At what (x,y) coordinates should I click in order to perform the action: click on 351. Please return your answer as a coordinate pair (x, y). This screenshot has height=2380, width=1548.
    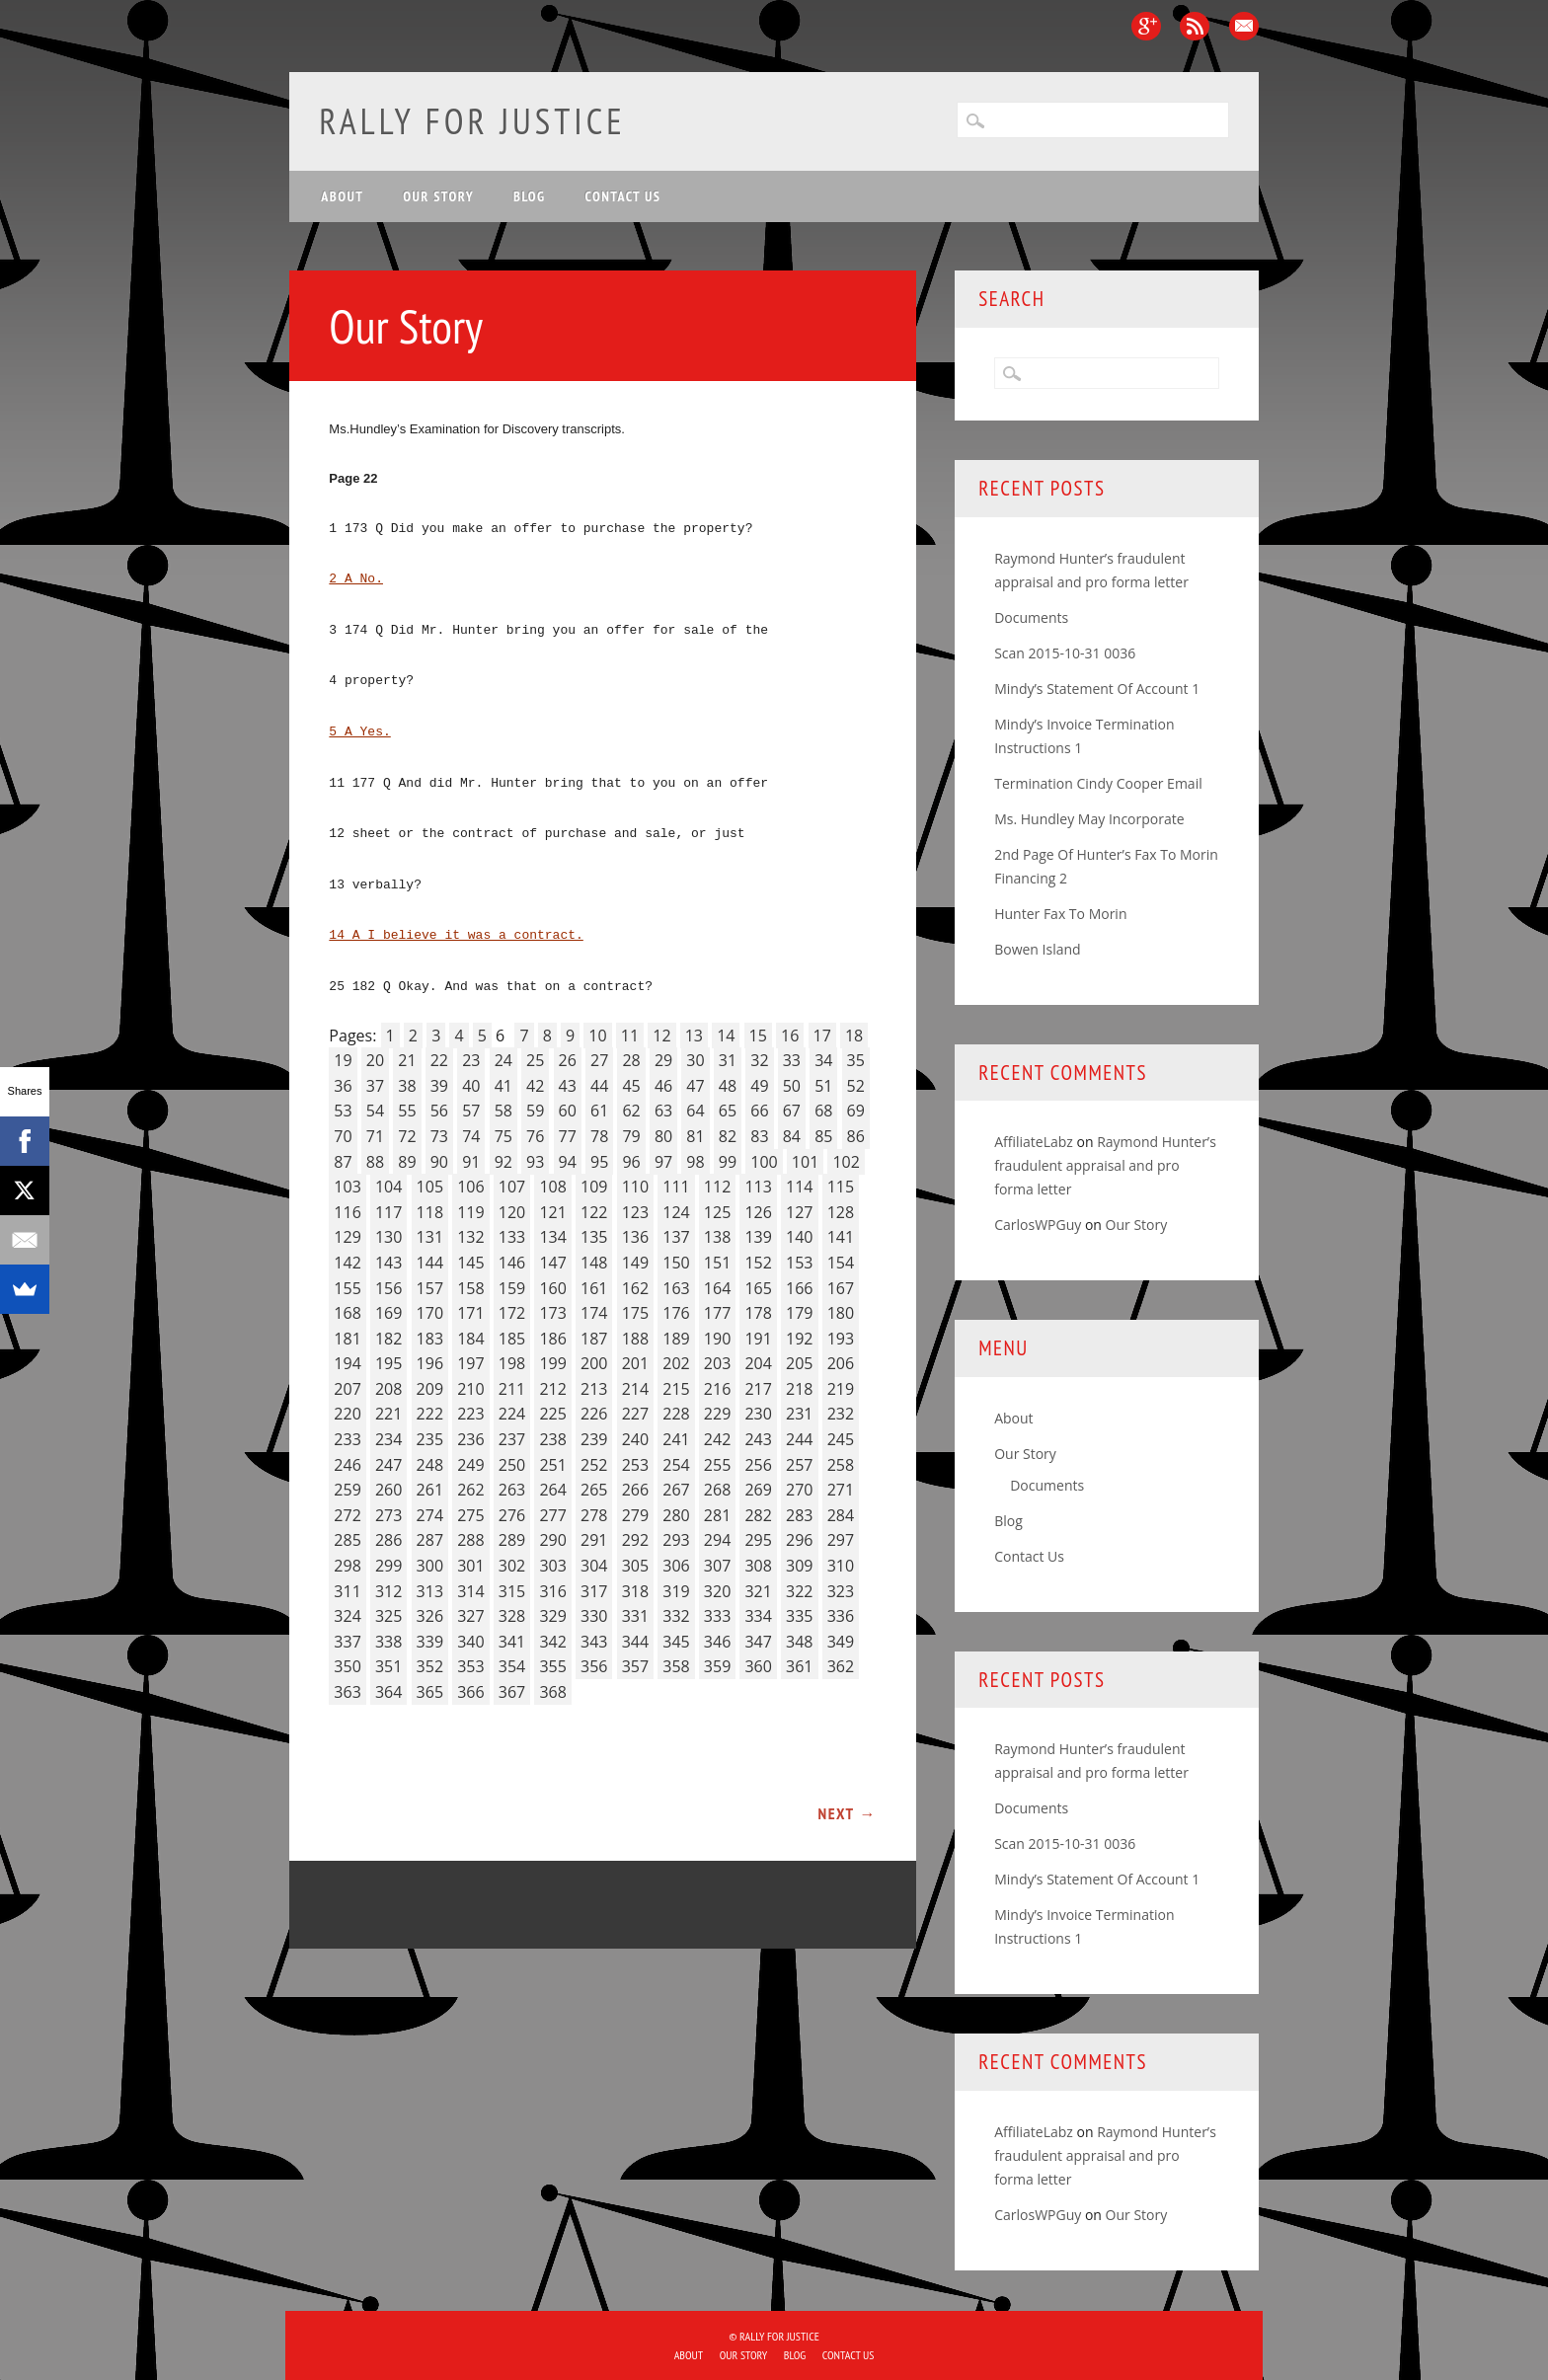
    Looking at the image, I should click on (388, 1666).